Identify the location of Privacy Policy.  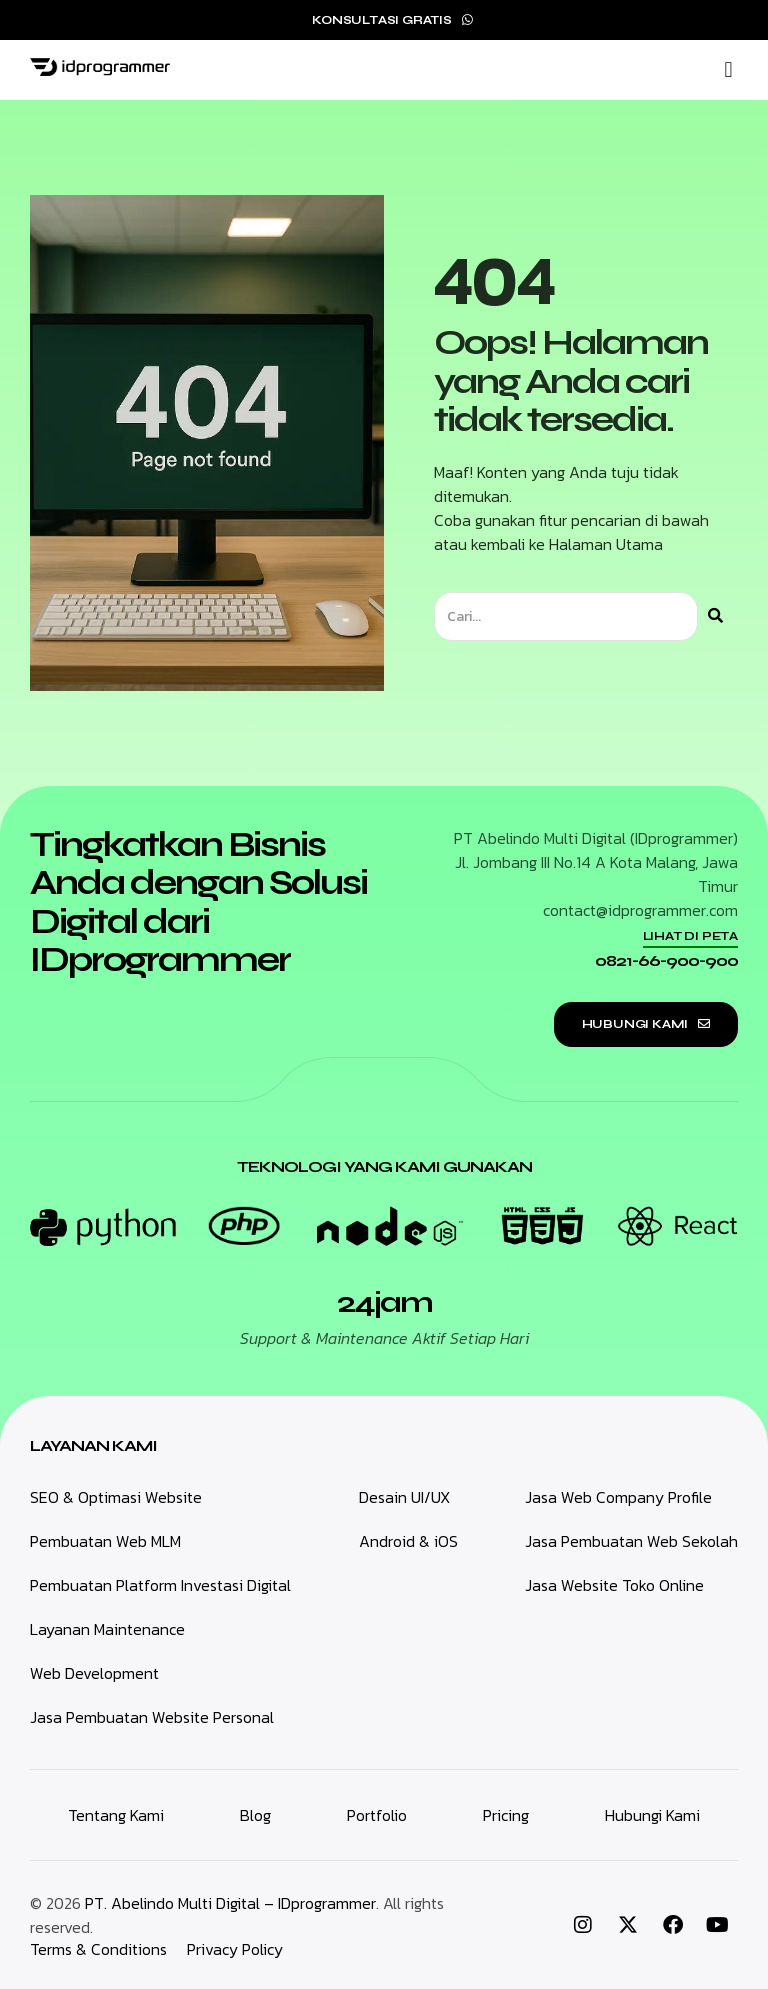
(235, 1949).